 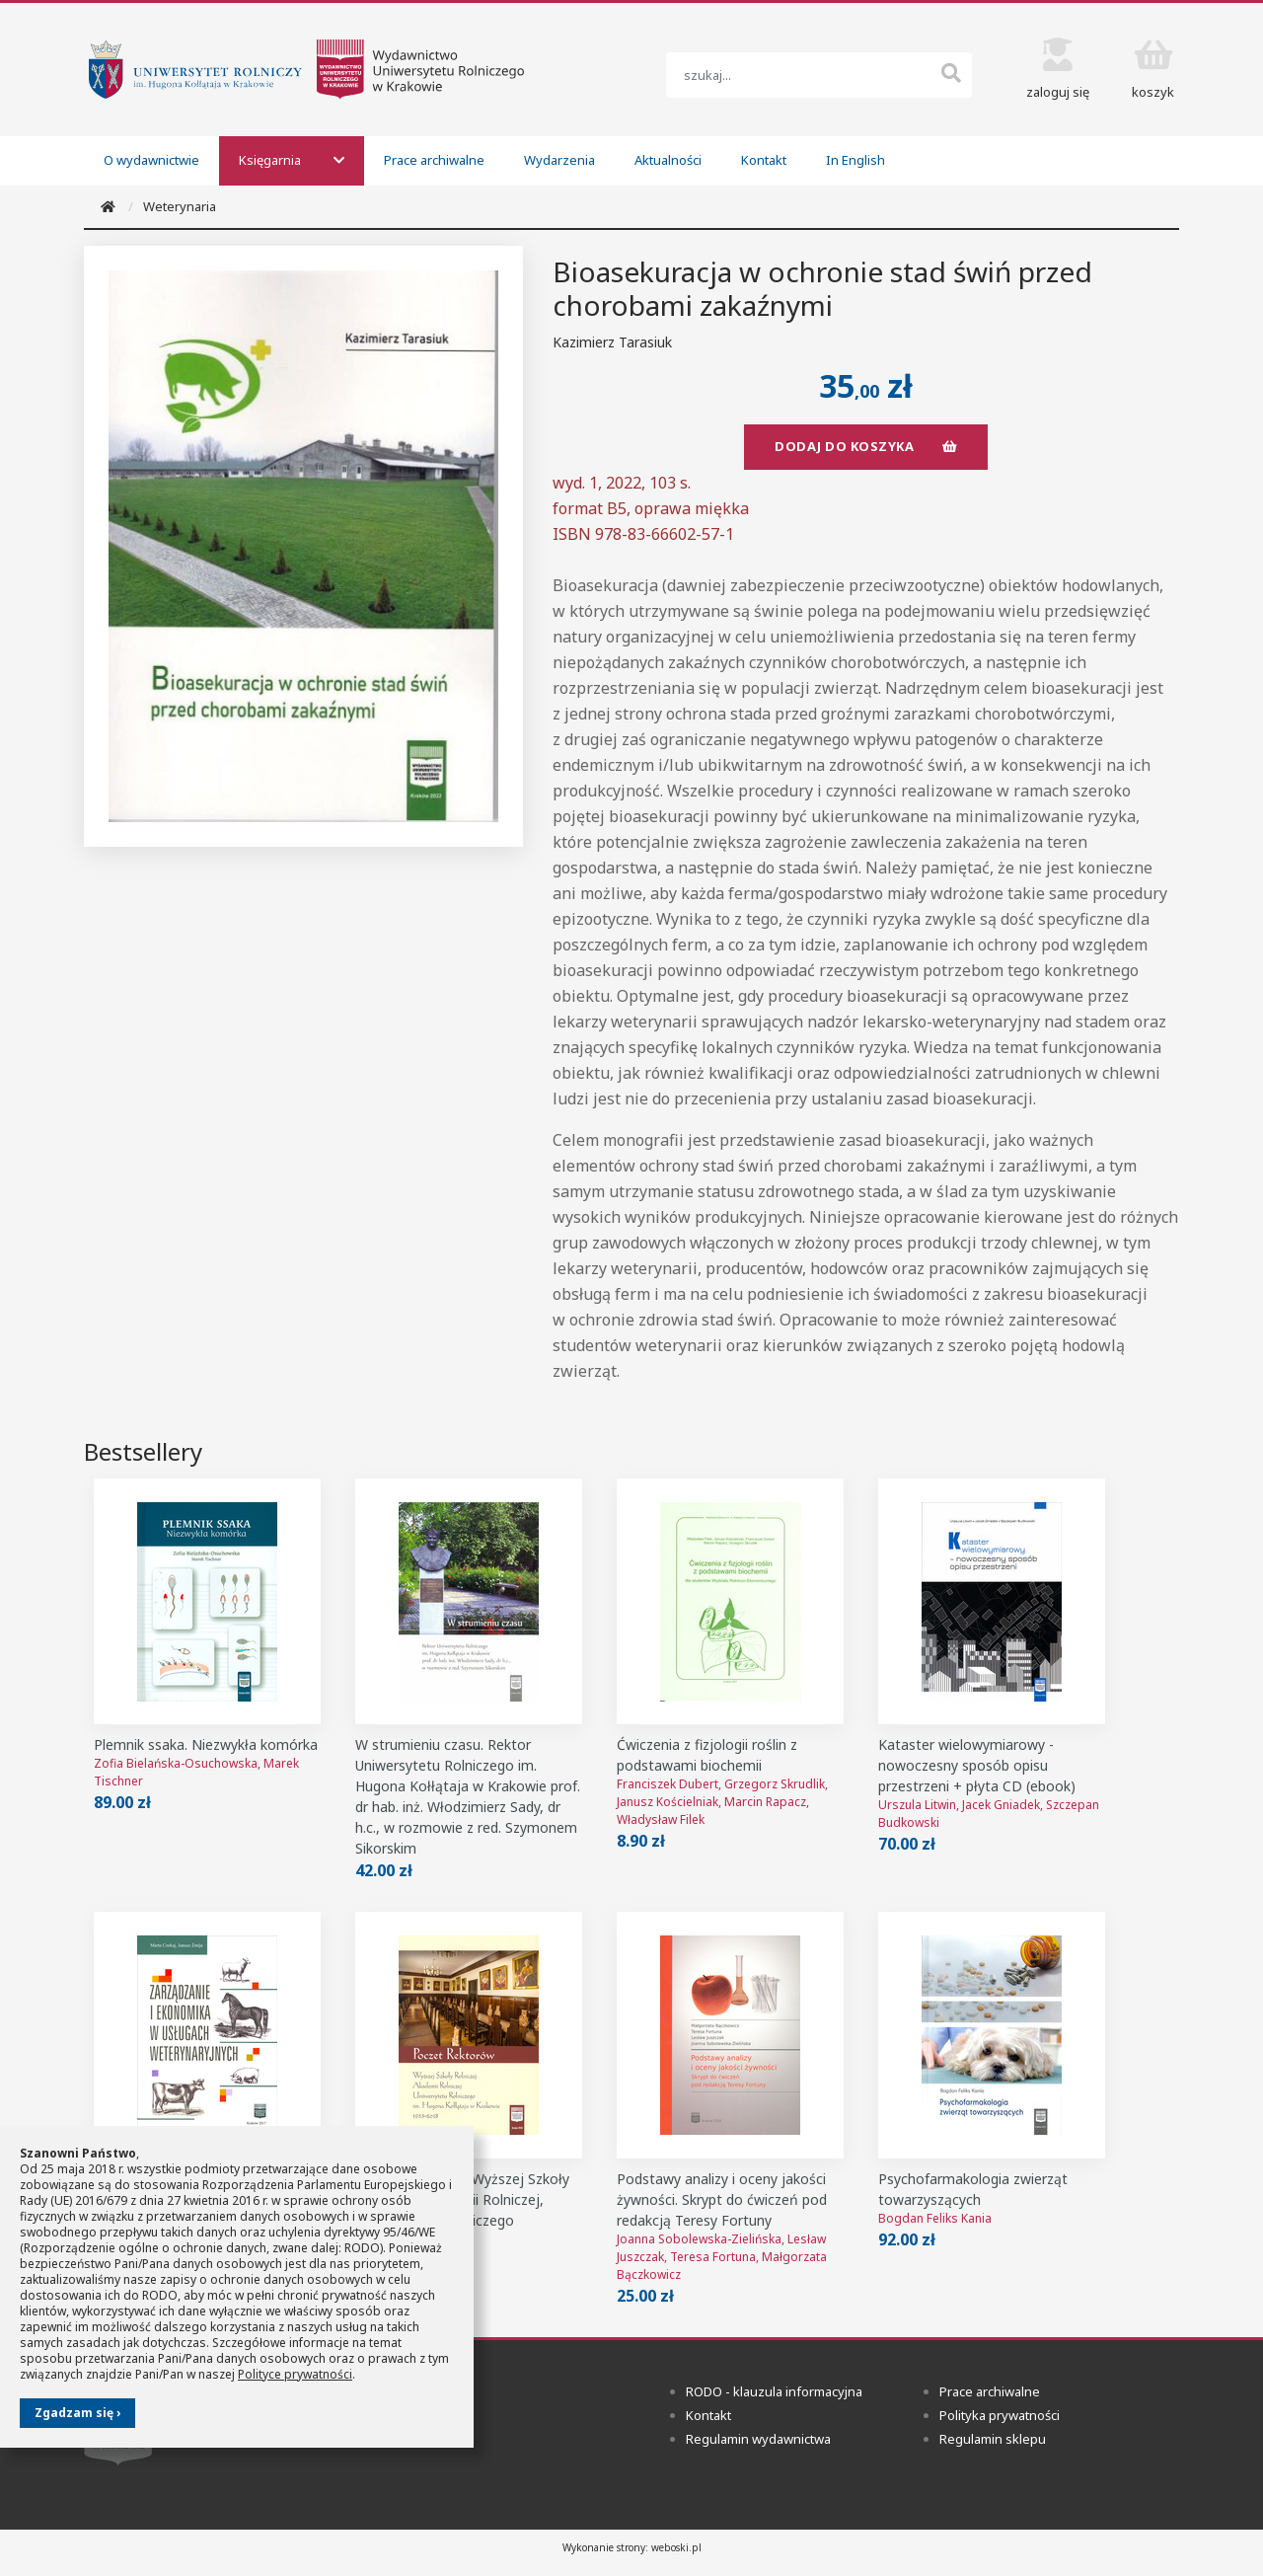 What do you see at coordinates (758, 2440) in the screenshot?
I see `Regulamin wydawnictwa` at bounding box center [758, 2440].